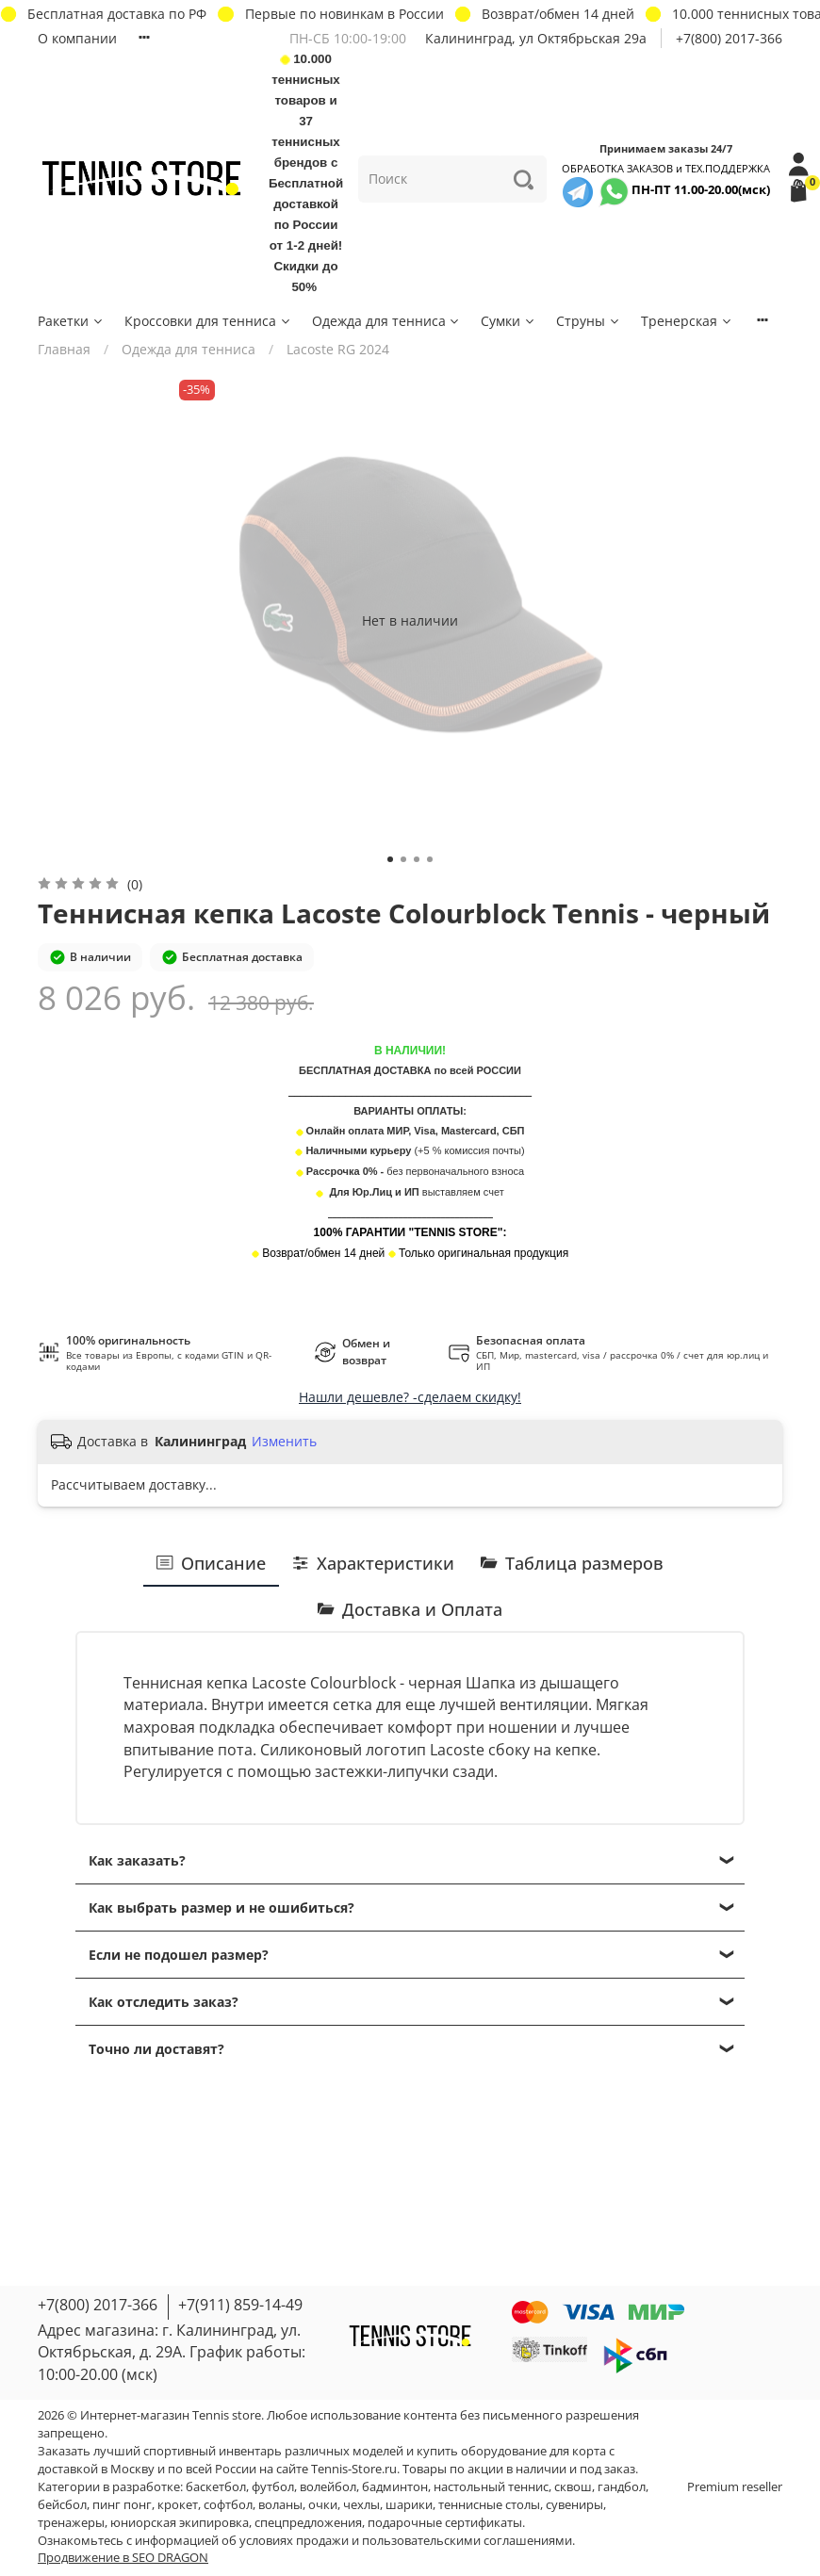 This screenshot has width=820, height=2576. Describe the element at coordinates (390, 859) in the screenshot. I see `[Go to slide 1]` at that location.